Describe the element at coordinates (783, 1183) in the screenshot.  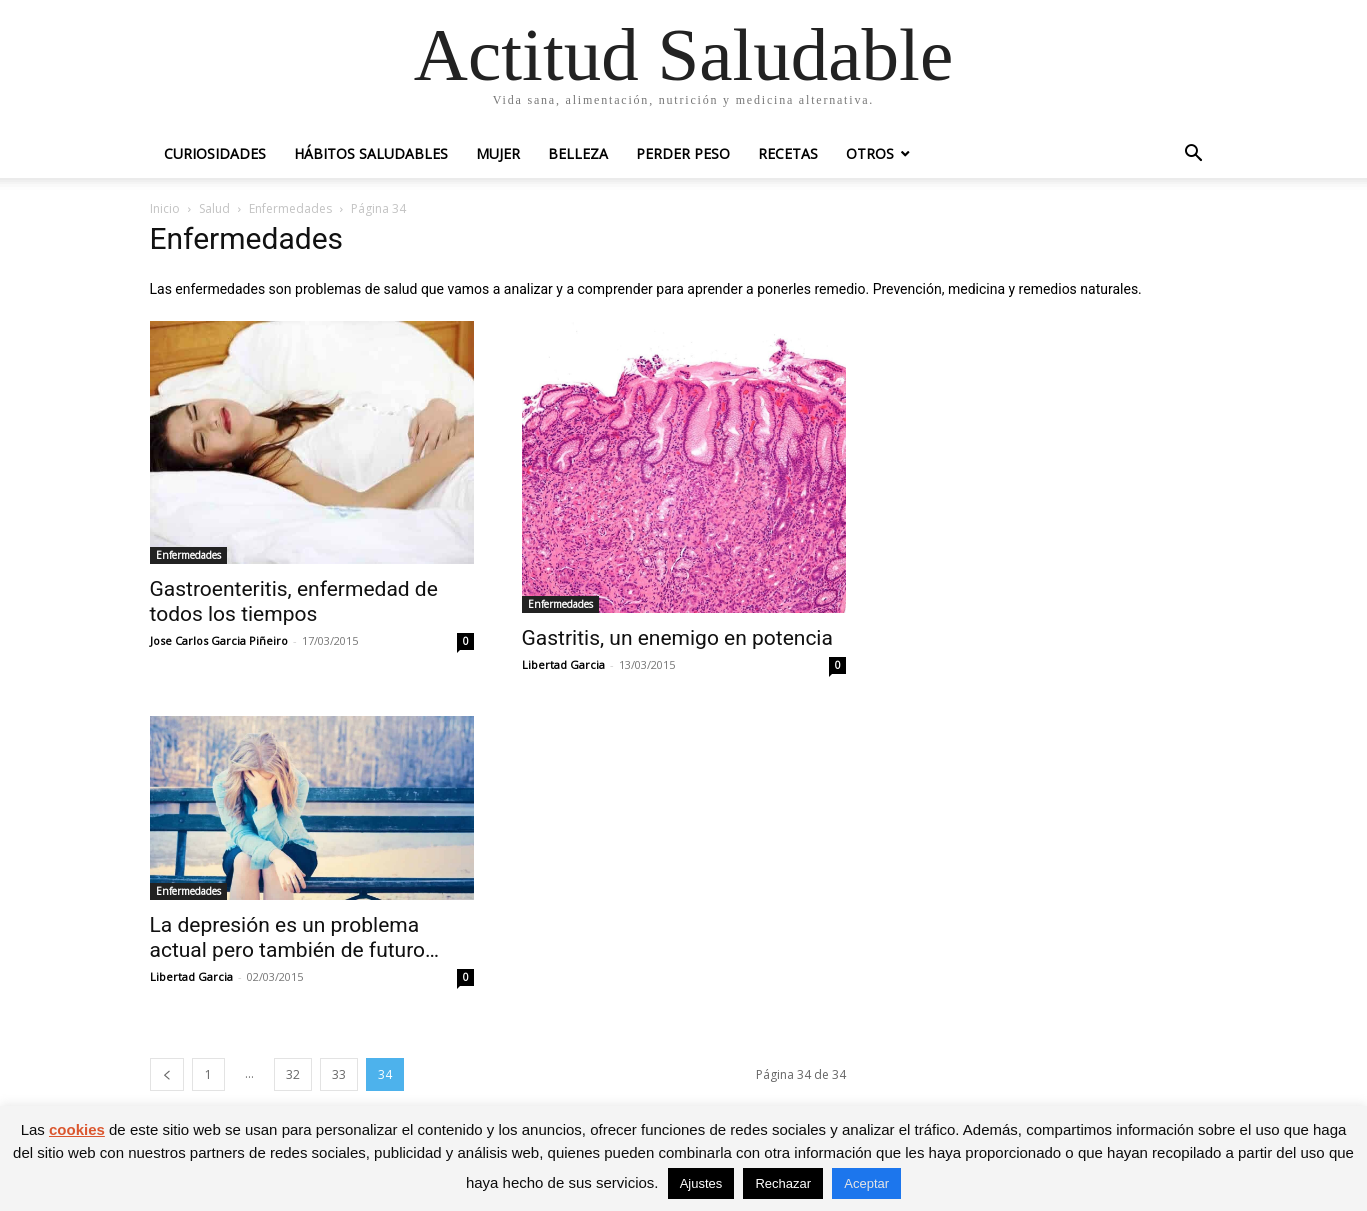
I see `Rechazar [button]` at that location.